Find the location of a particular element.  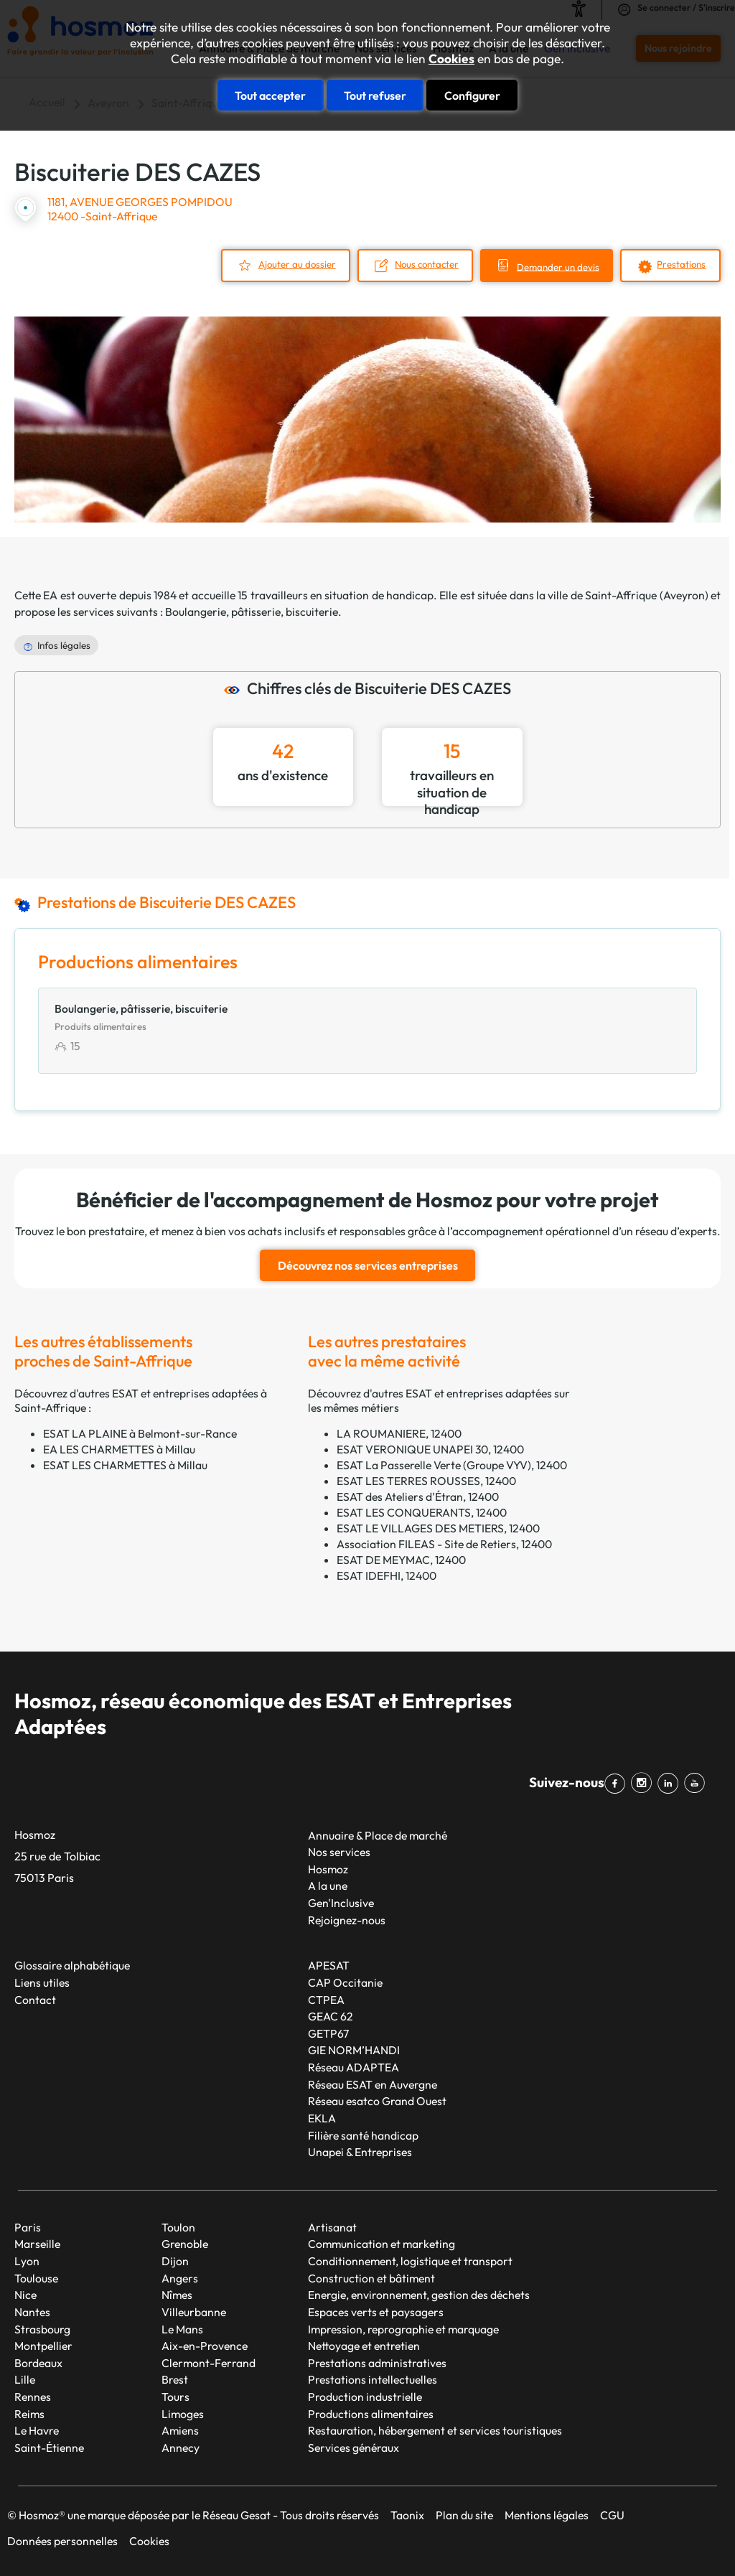

Infos légales is located at coordinates (63, 644).